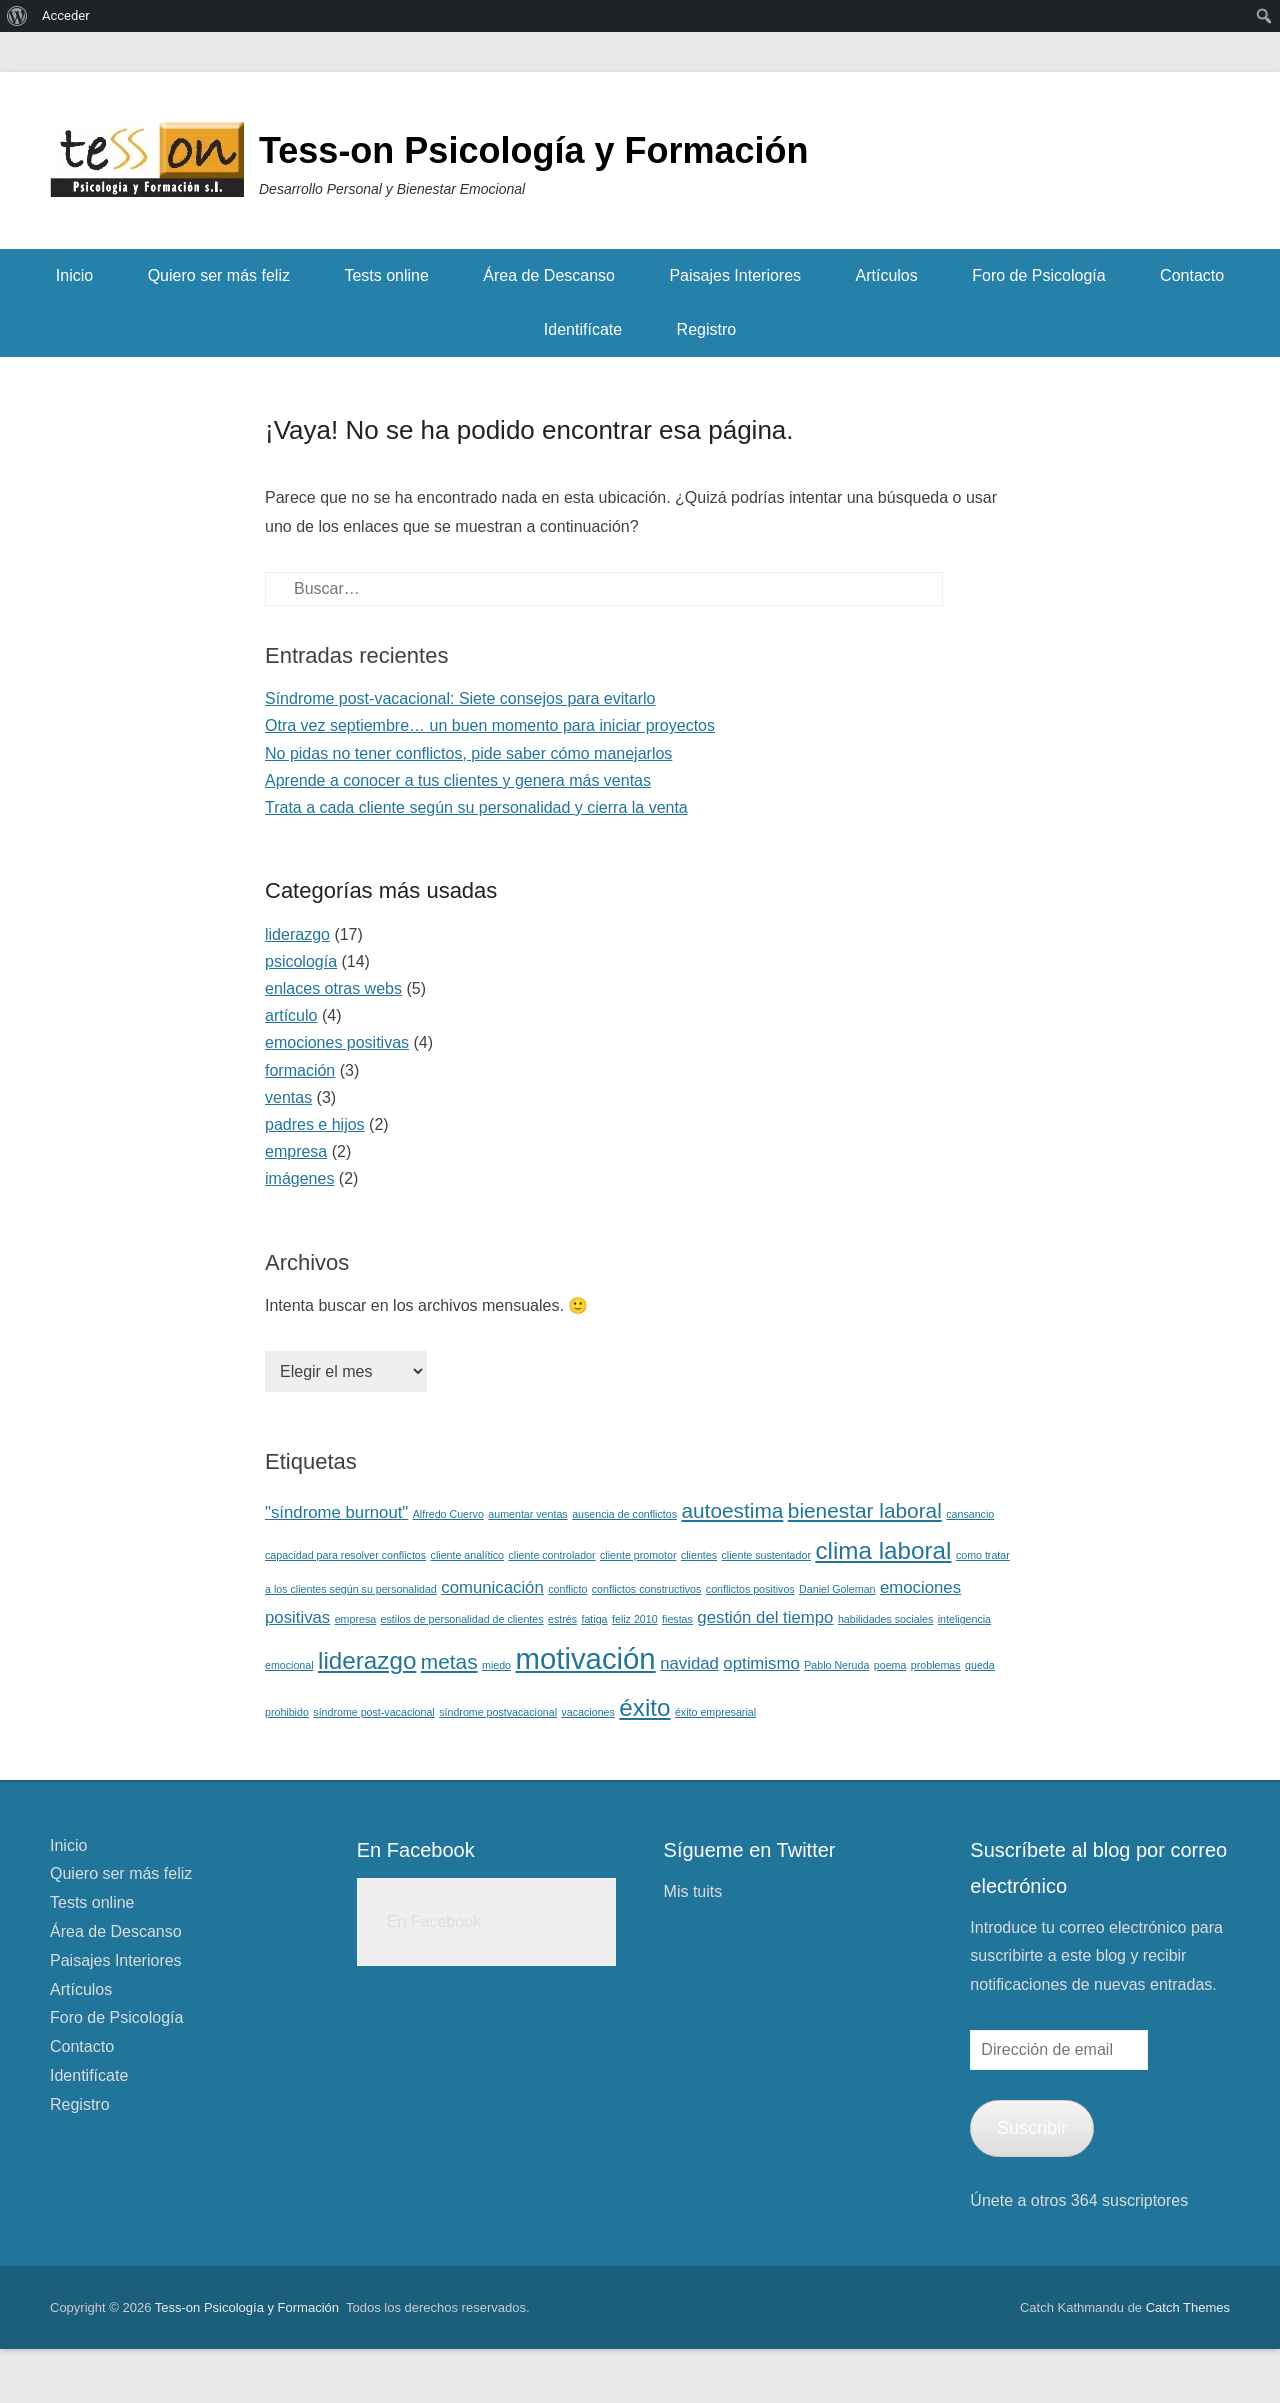 The image size is (1280, 2403). What do you see at coordinates (448, 1514) in the screenshot?
I see `Alfredo Cuervo [Alfredo Cuervo (1 elemento)]` at bounding box center [448, 1514].